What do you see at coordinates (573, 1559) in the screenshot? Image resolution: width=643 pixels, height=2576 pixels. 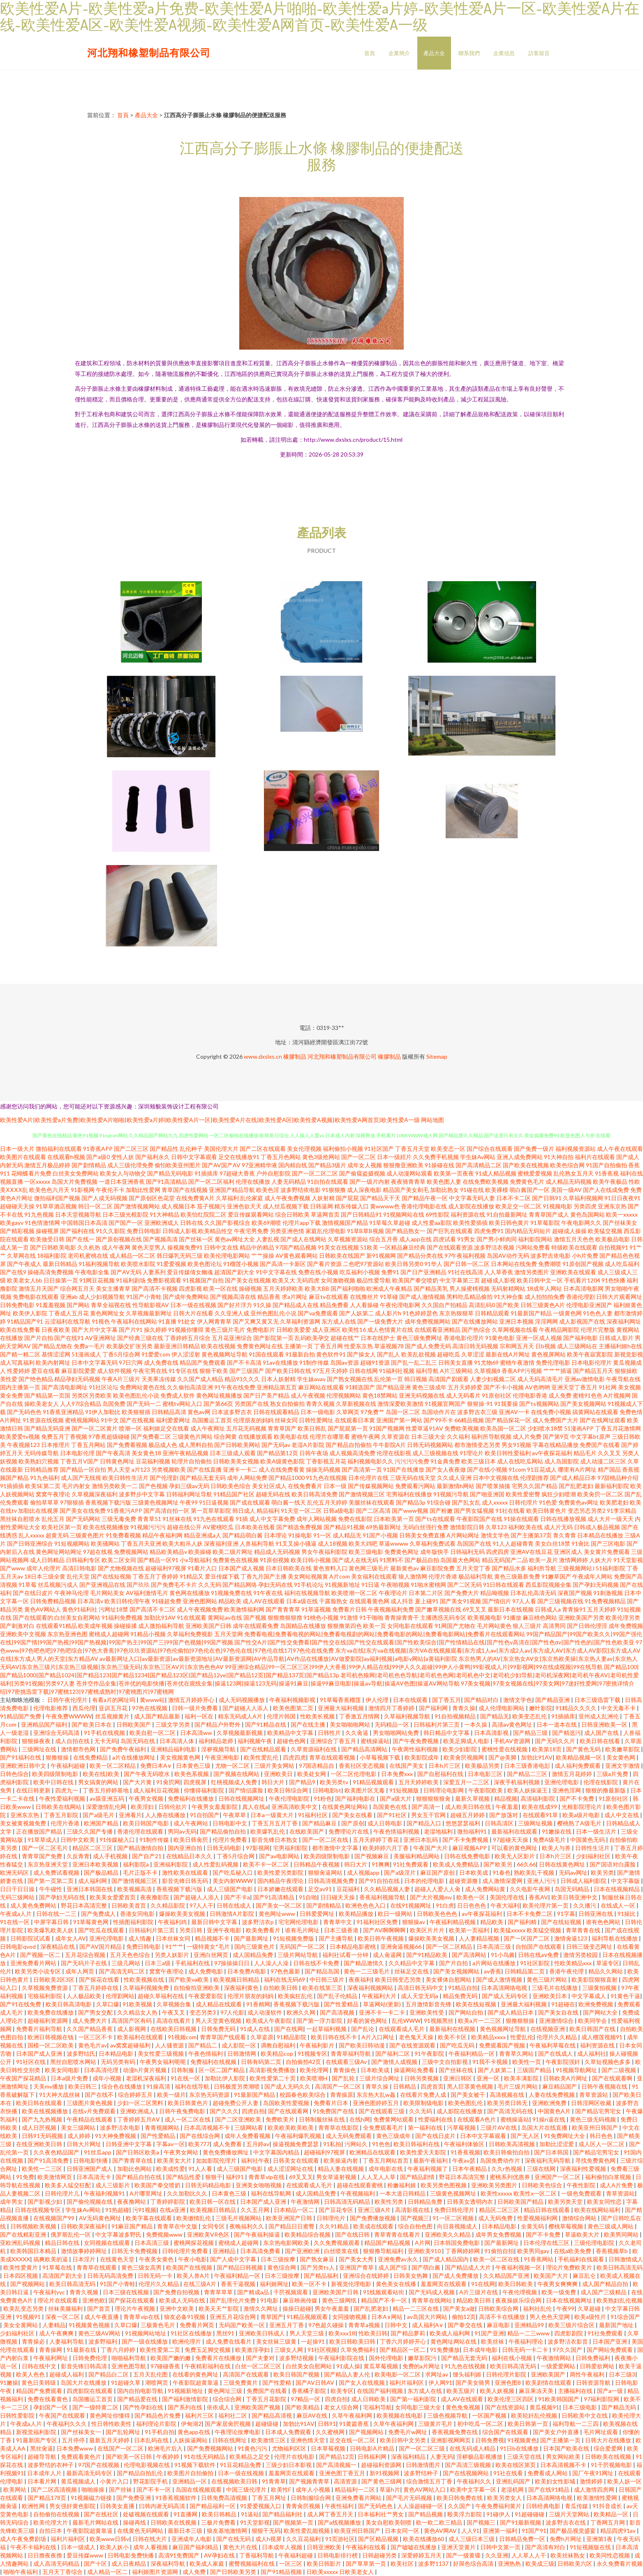 I see `激情网婷婷` at bounding box center [573, 1559].